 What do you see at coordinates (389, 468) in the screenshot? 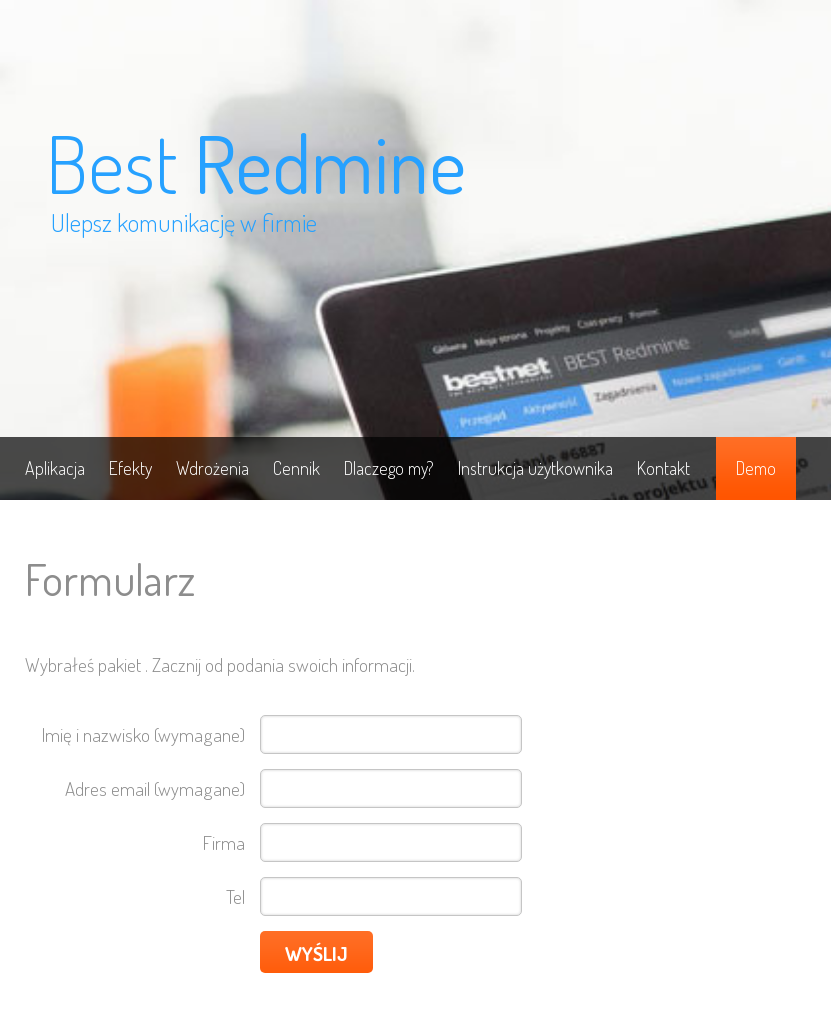
I see `Dlaczego my?` at bounding box center [389, 468].